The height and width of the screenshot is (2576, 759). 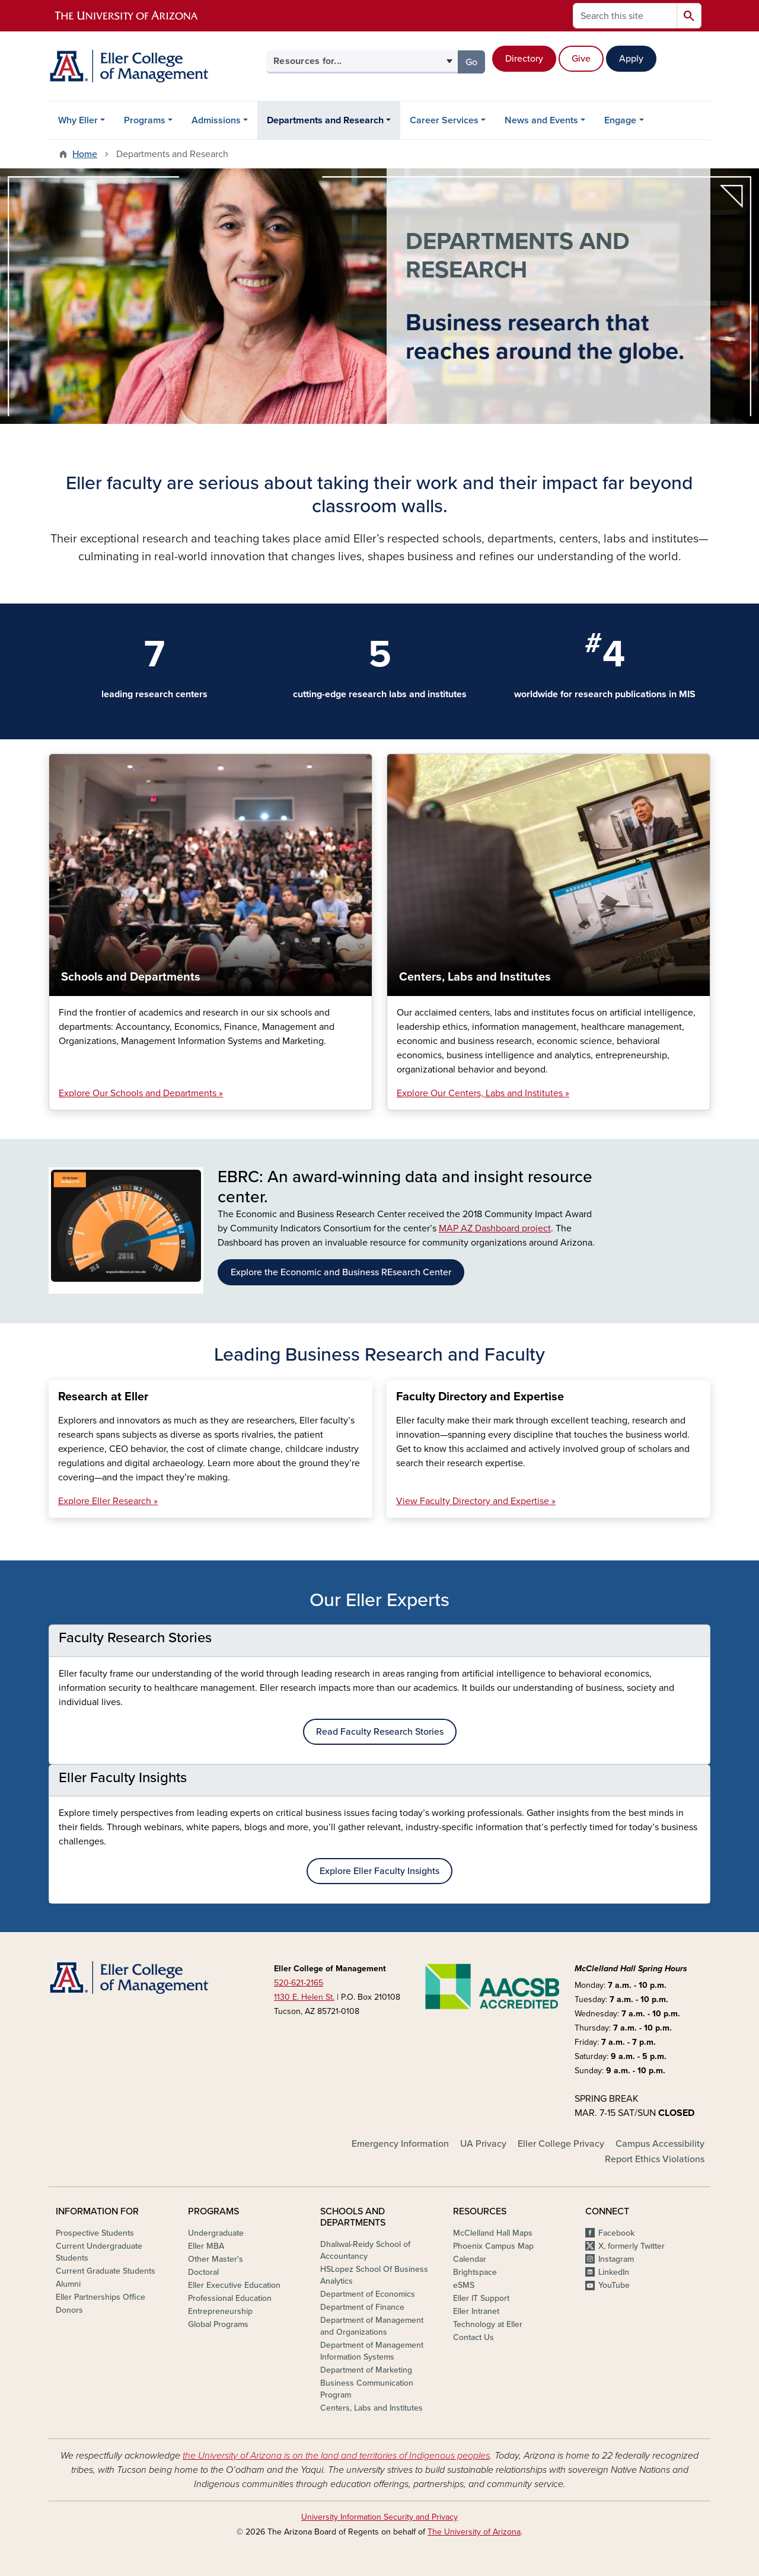 What do you see at coordinates (524, 59) in the screenshot?
I see `Directory` at bounding box center [524, 59].